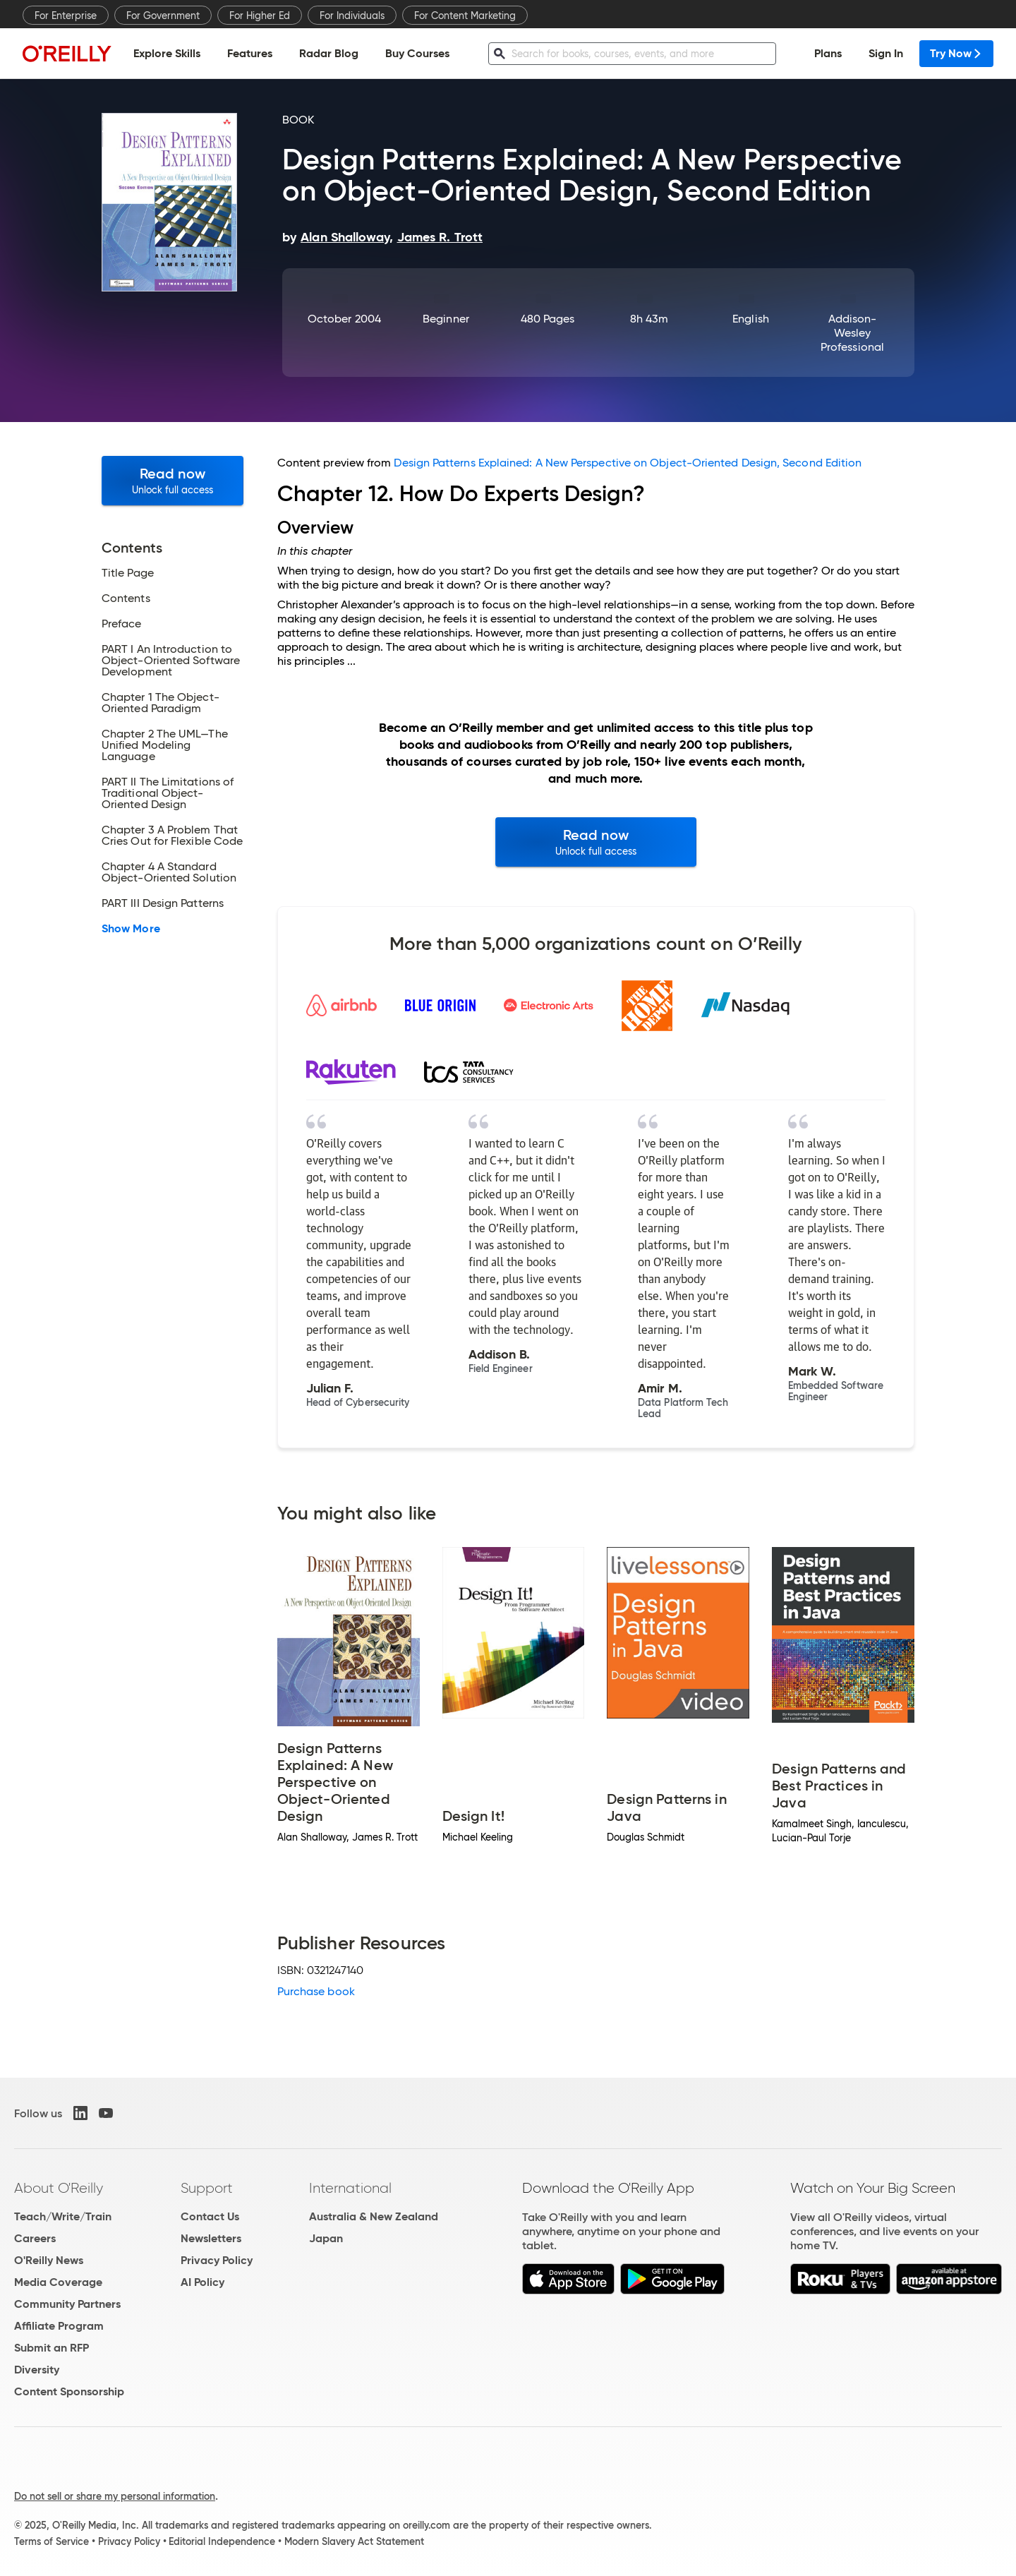 This screenshot has height=2576, width=1016. Describe the element at coordinates (35, 2238) in the screenshot. I see `Careers` at that location.